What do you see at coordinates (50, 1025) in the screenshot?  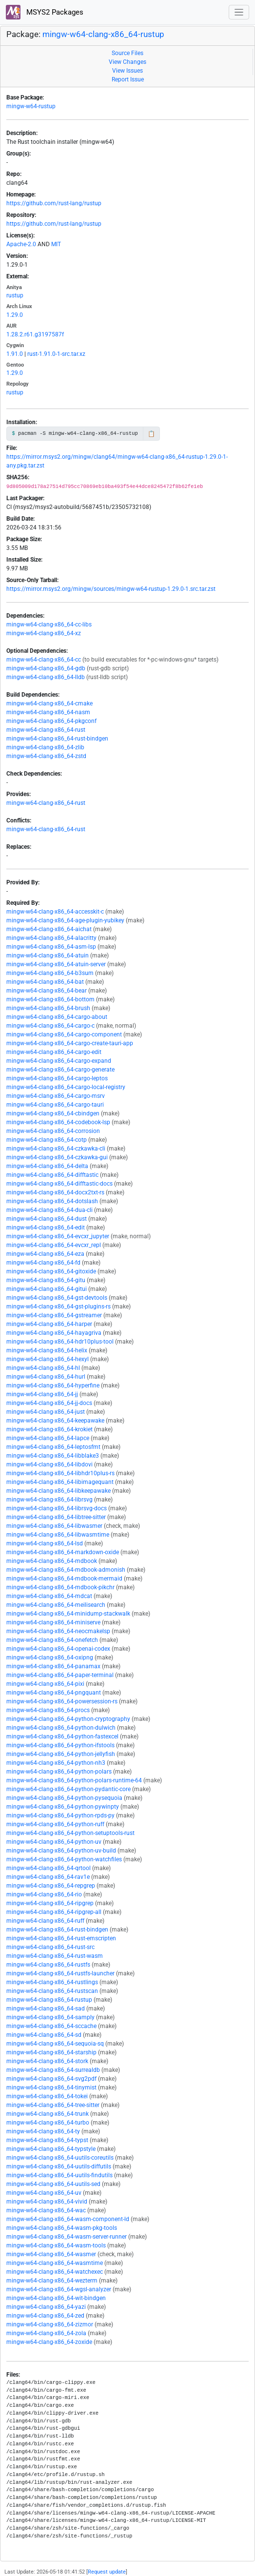 I see `mingw-w64-clang-x86_64-cargo-c` at bounding box center [50, 1025].